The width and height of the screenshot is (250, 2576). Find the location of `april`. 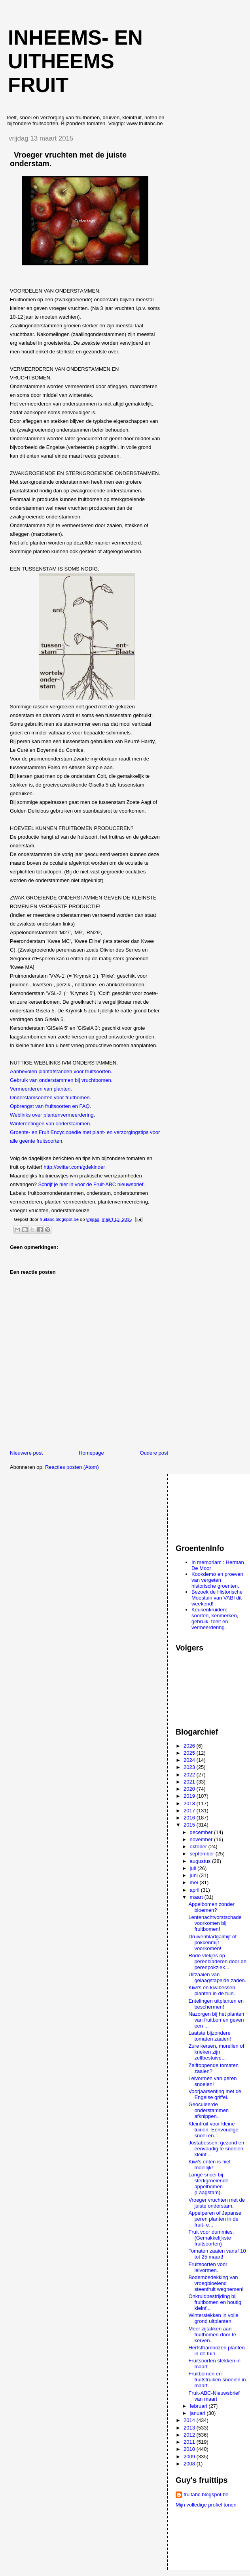

april is located at coordinates (195, 1890).